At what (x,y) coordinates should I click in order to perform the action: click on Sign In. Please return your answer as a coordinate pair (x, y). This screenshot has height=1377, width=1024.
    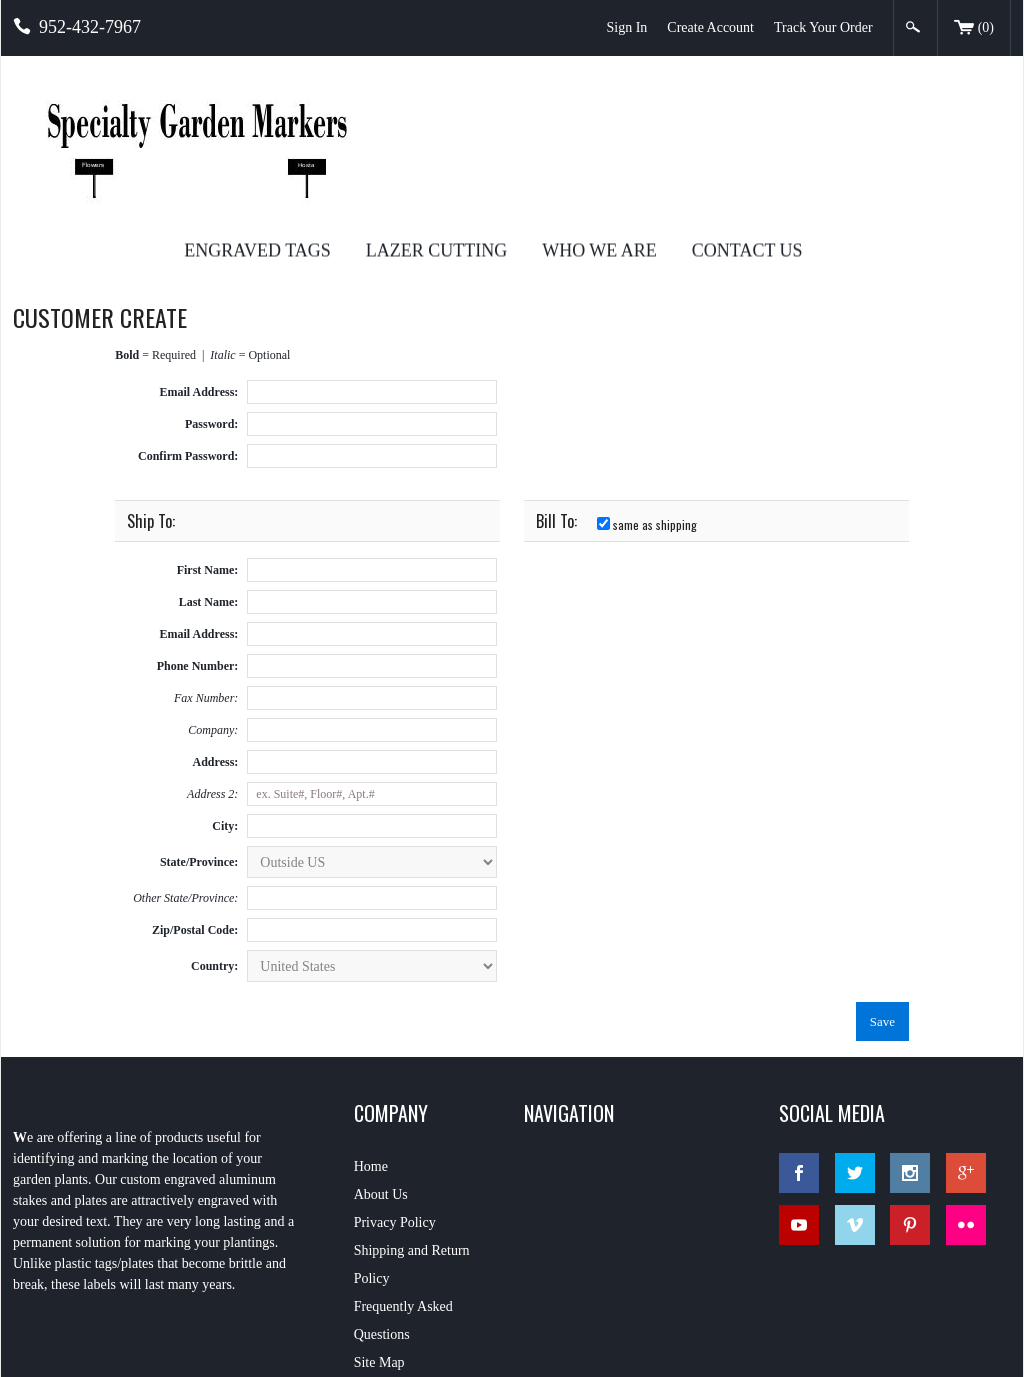
    Looking at the image, I should click on (626, 27).